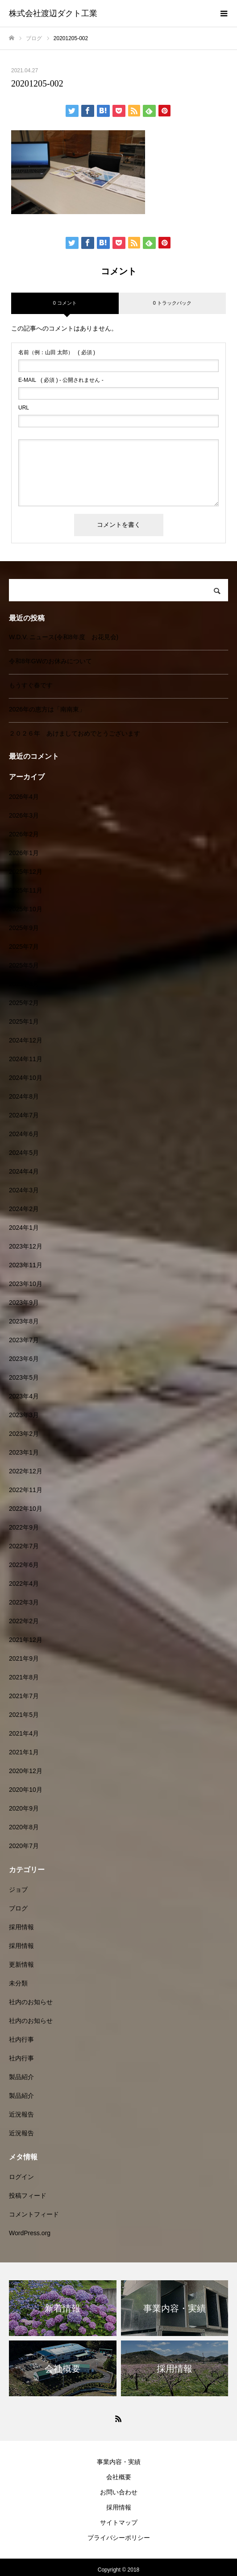 The width and height of the screenshot is (237, 2576). Describe the element at coordinates (25, 1639) in the screenshot. I see `2021年12月` at that location.